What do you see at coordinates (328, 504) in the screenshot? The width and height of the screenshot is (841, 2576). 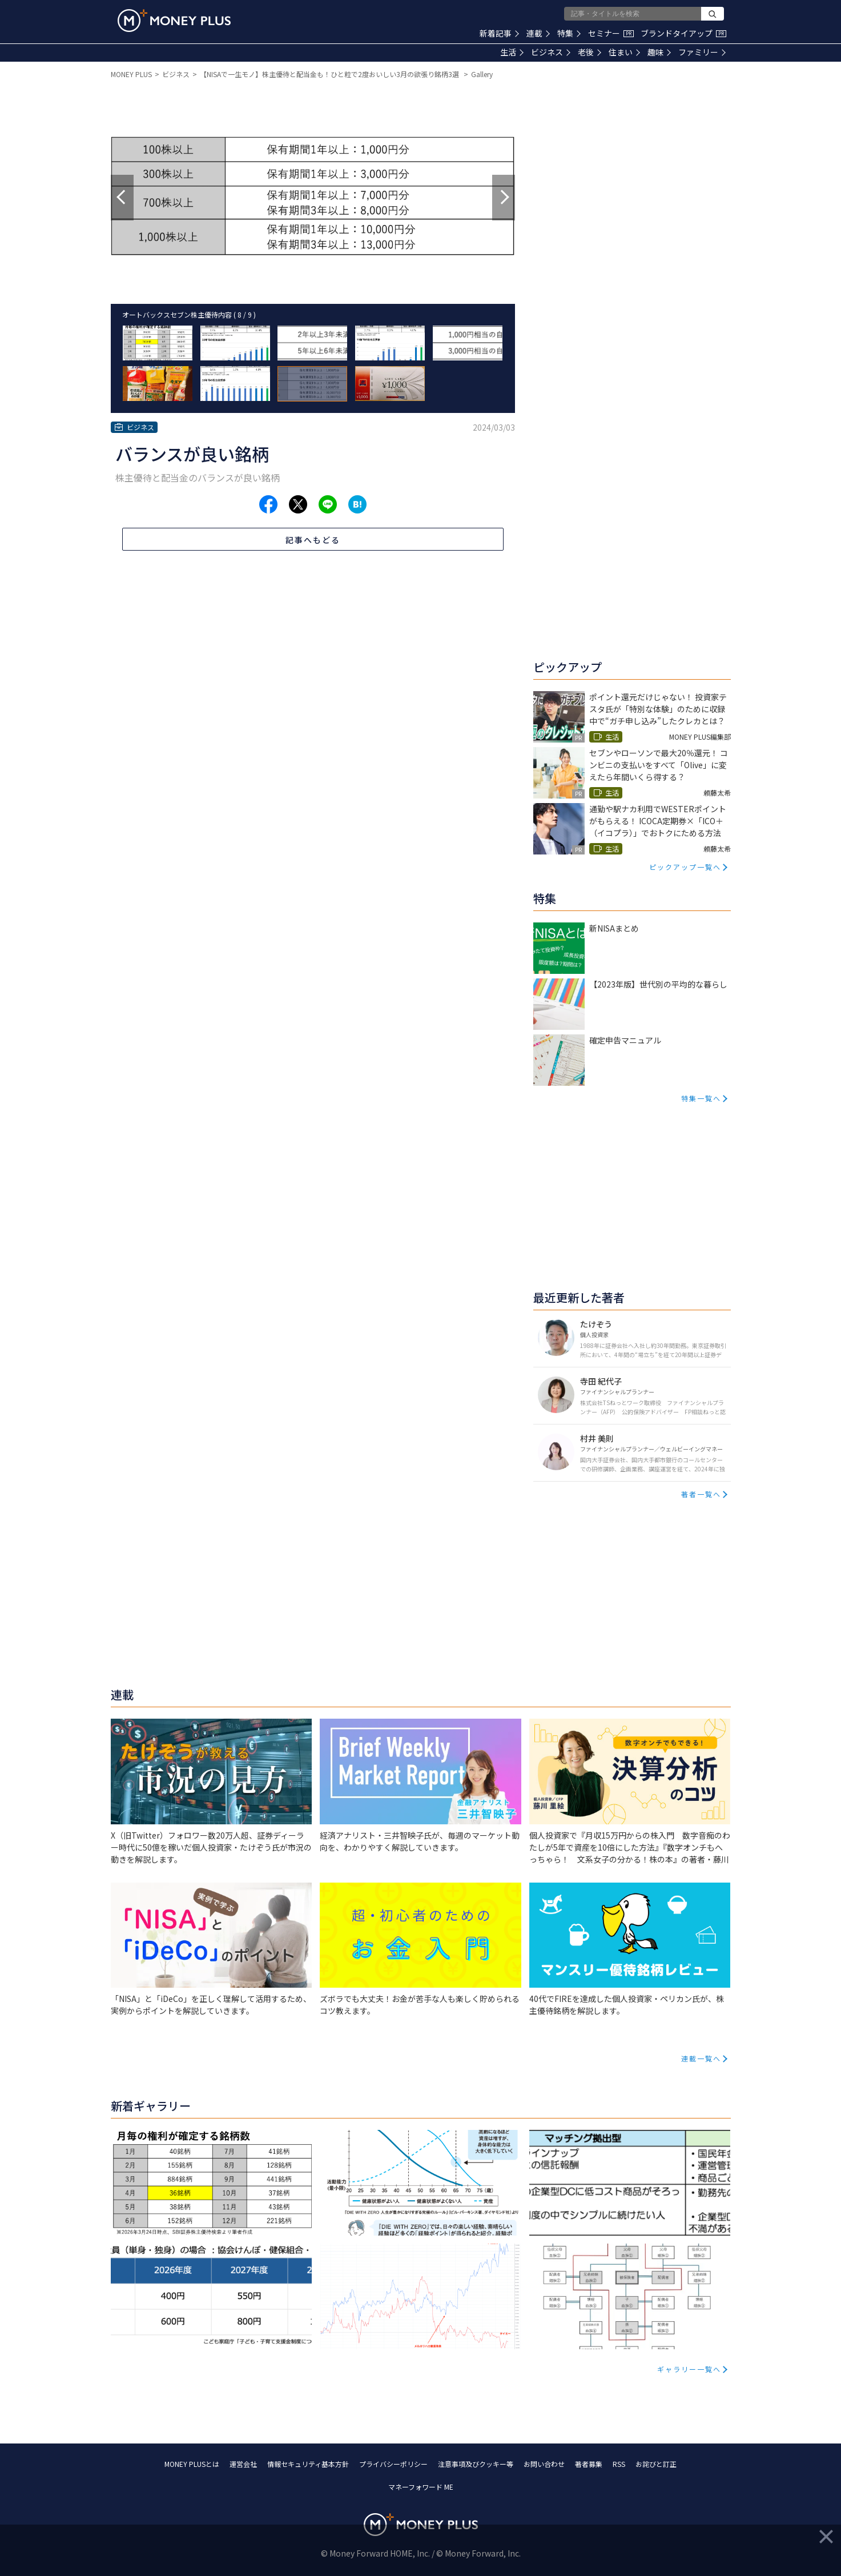 I see `[Share to line.]` at bounding box center [328, 504].